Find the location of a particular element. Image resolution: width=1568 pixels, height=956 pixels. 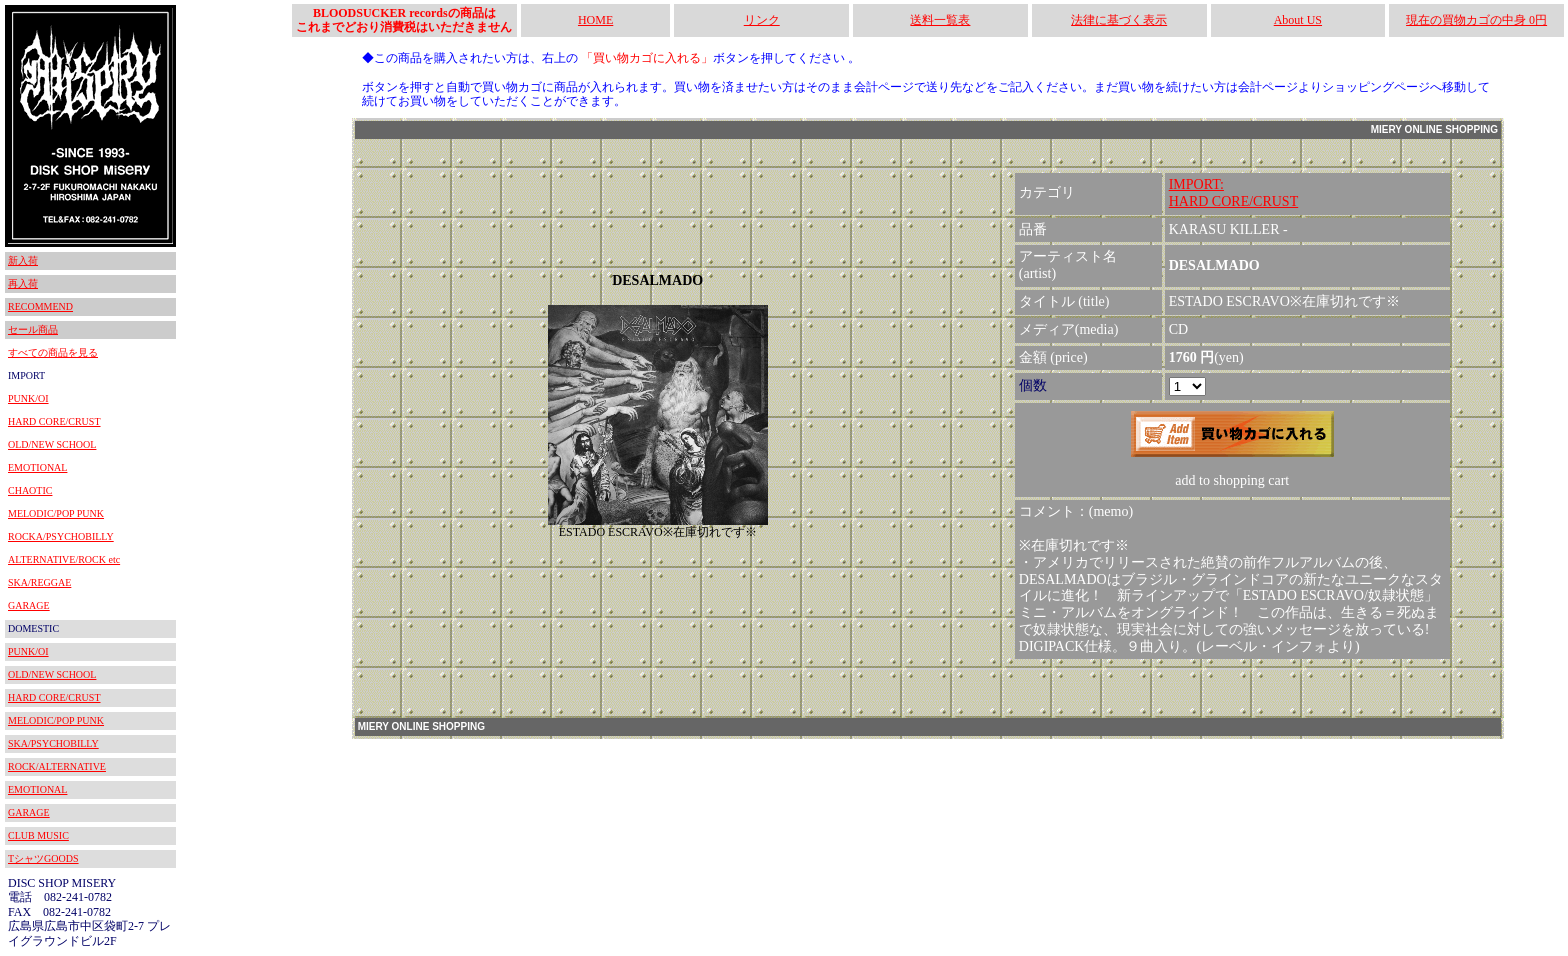

送料一覧表 is located at coordinates (940, 20).